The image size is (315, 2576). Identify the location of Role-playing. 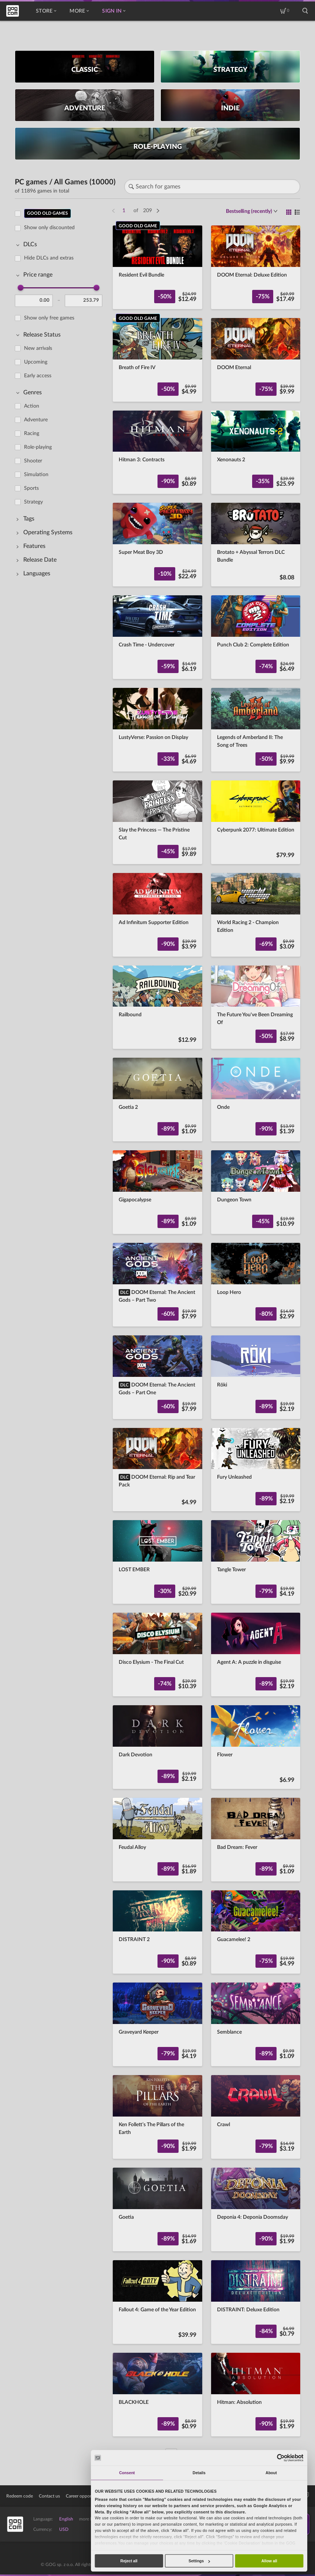
(38, 447).